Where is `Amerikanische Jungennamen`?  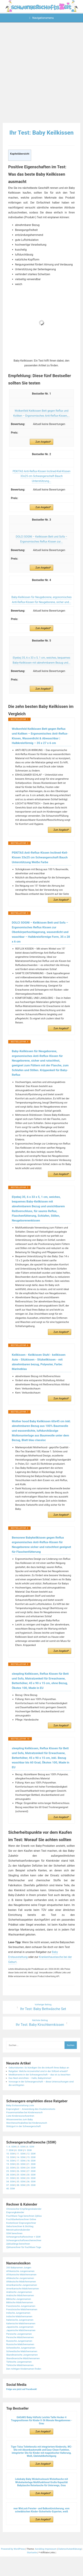 Amerikanische Jungennamen is located at coordinates (21, 2304).